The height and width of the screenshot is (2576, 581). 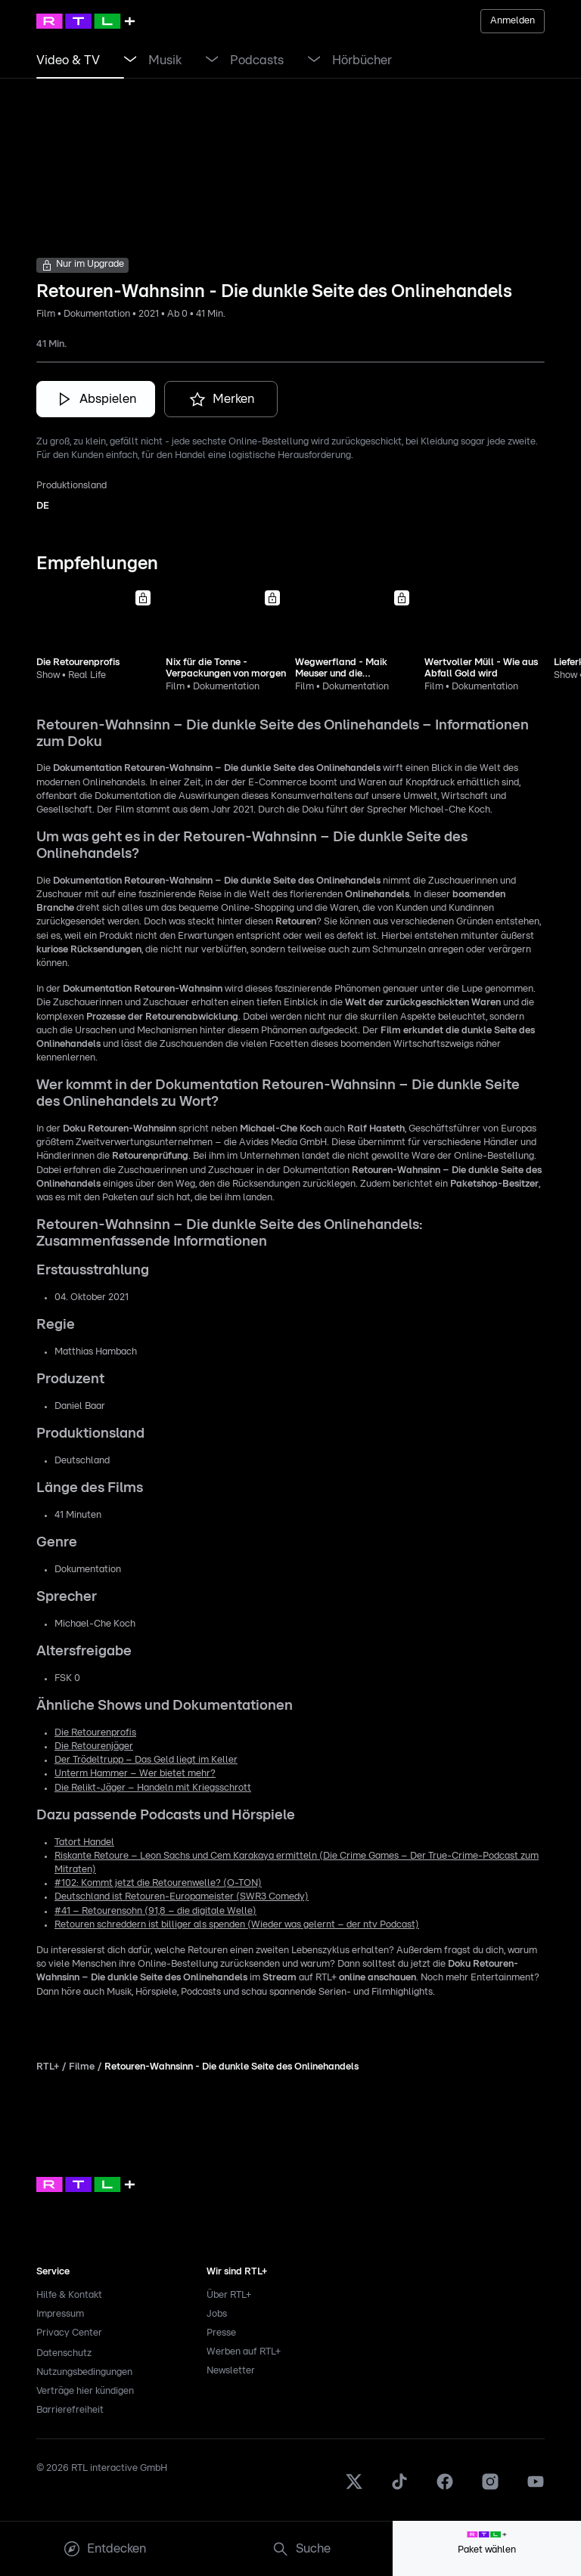 What do you see at coordinates (60, 2314) in the screenshot?
I see `Impressum` at bounding box center [60, 2314].